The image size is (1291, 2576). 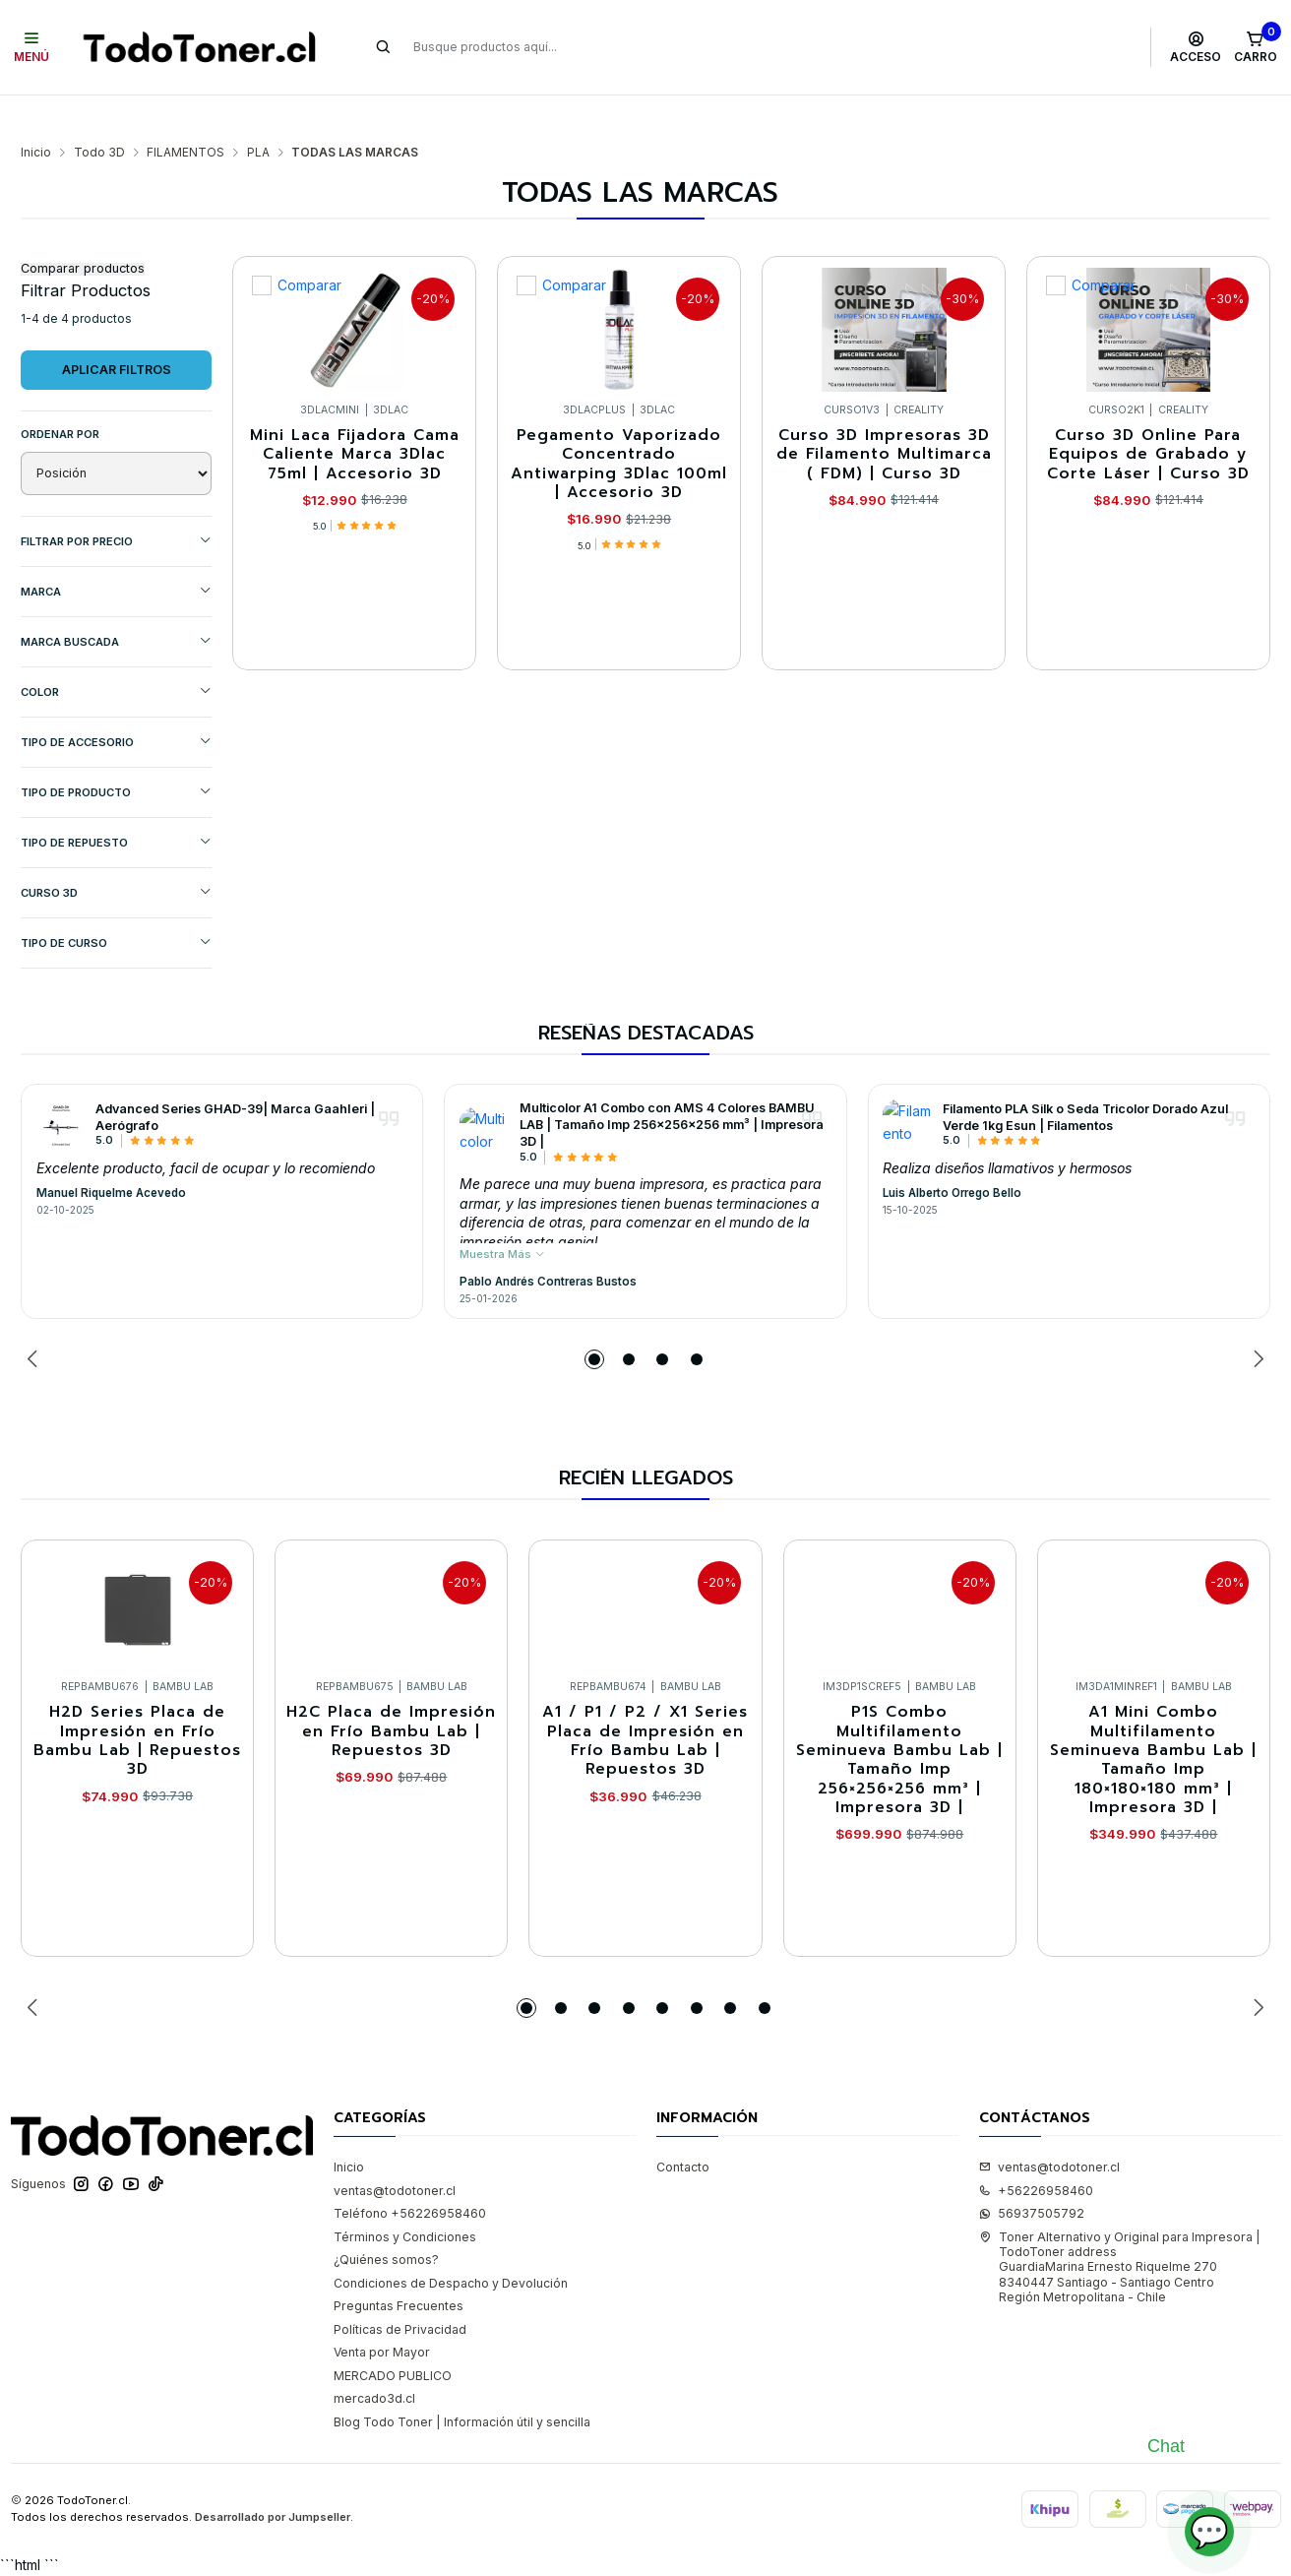 What do you see at coordinates (99, 114) in the screenshot?
I see `Todo 3D` at bounding box center [99, 114].